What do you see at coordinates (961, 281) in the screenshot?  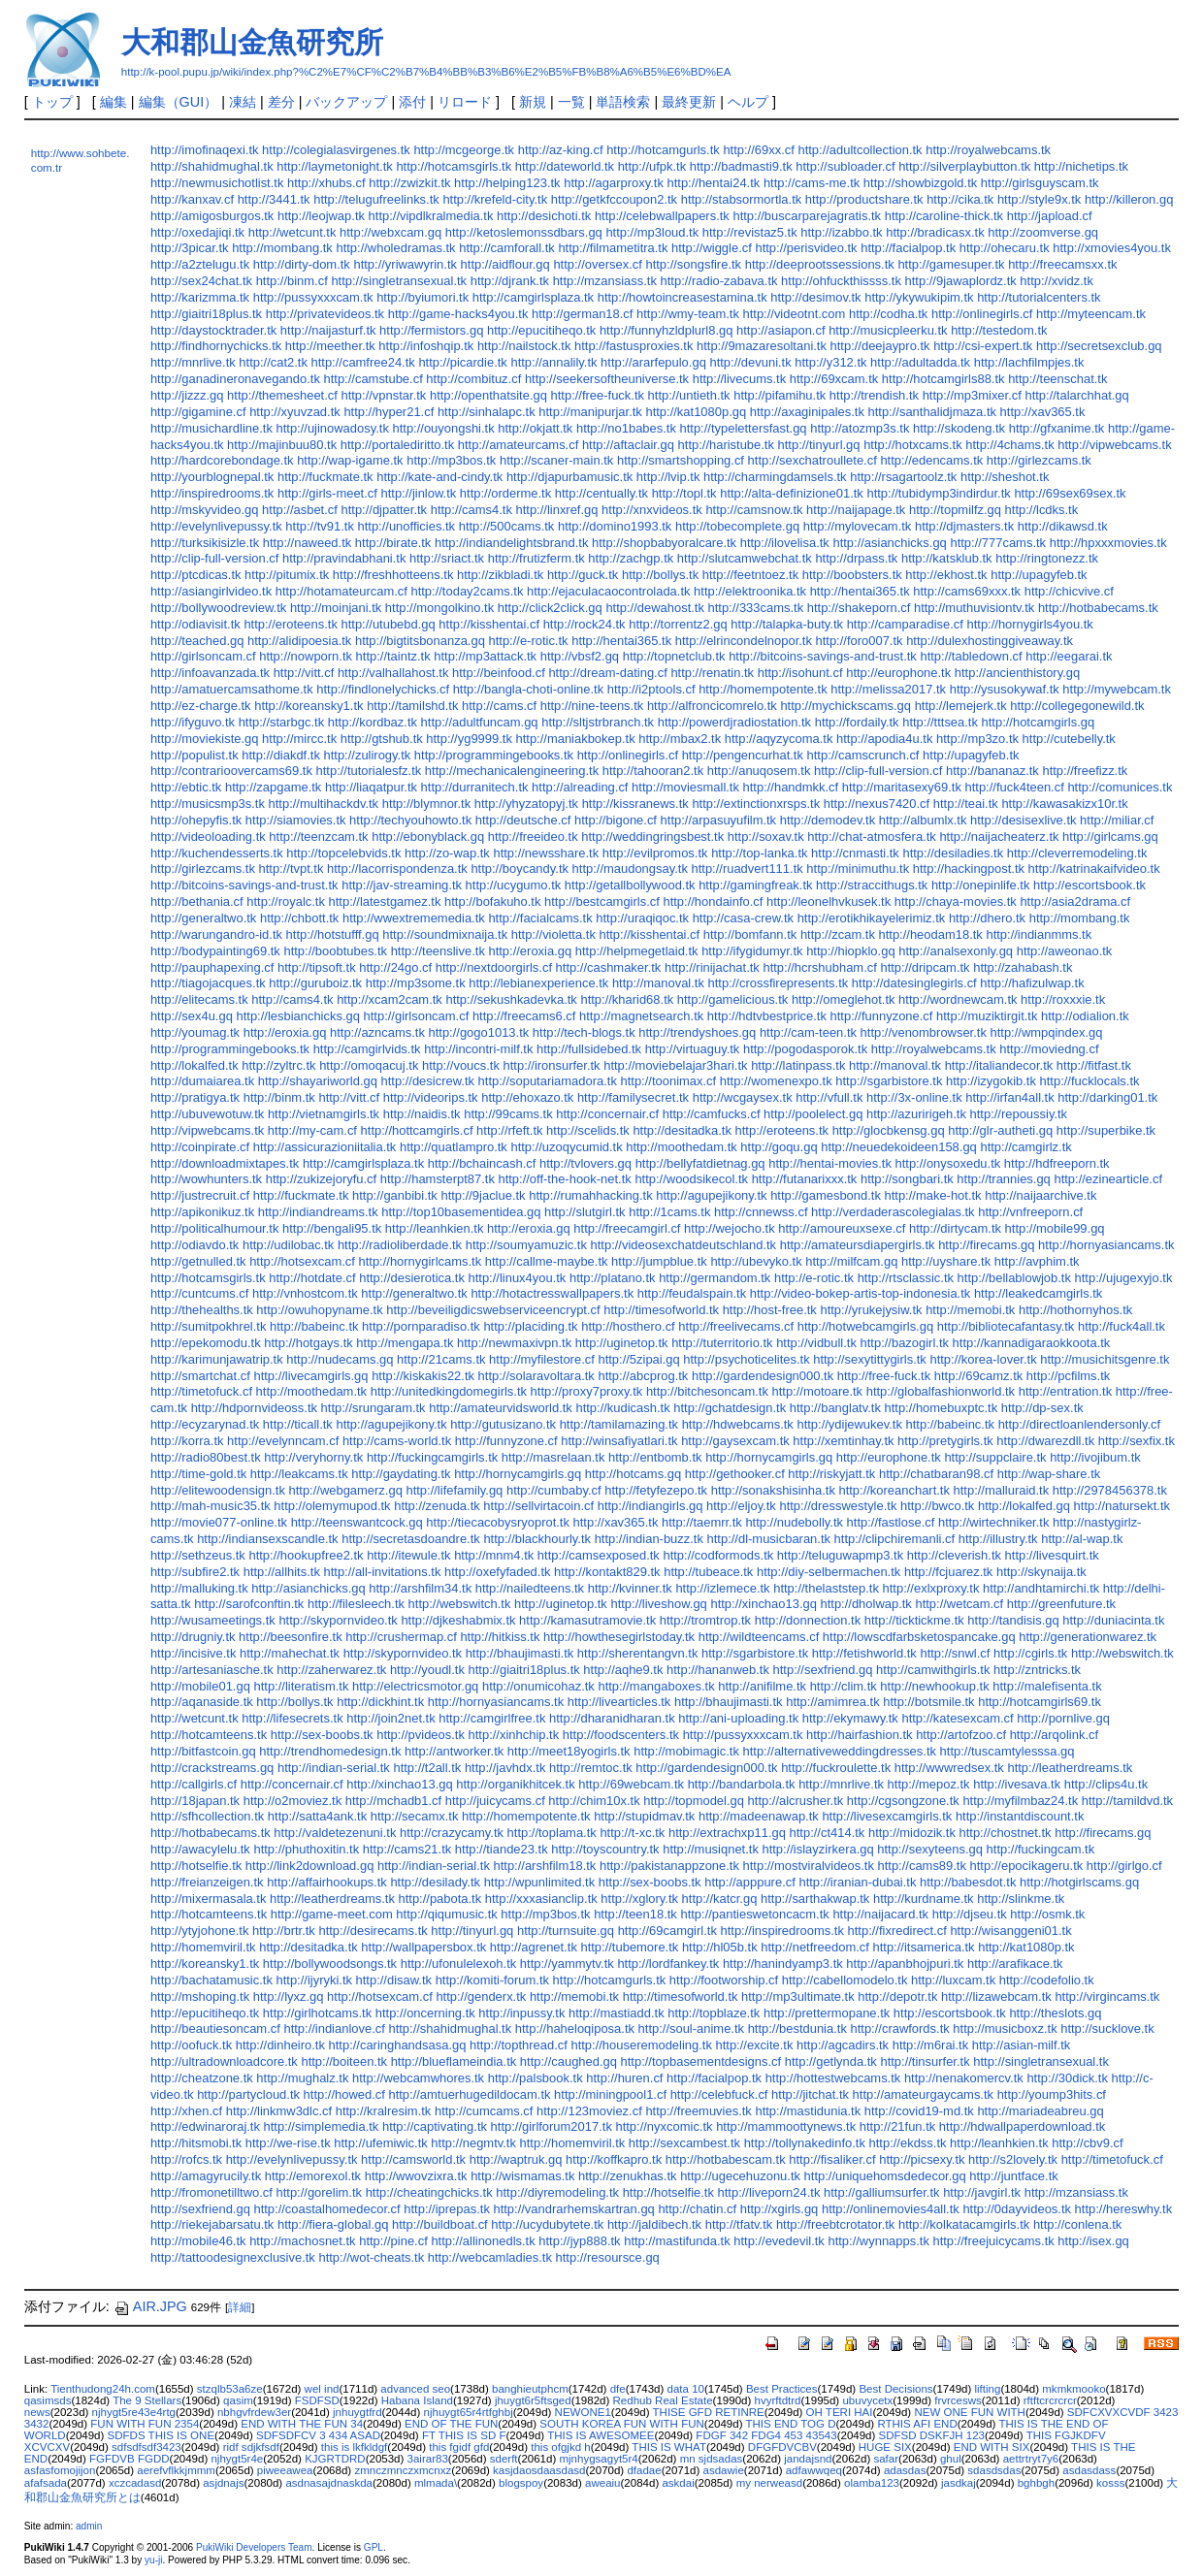 I see `http://9jawaplordz.tk` at bounding box center [961, 281].